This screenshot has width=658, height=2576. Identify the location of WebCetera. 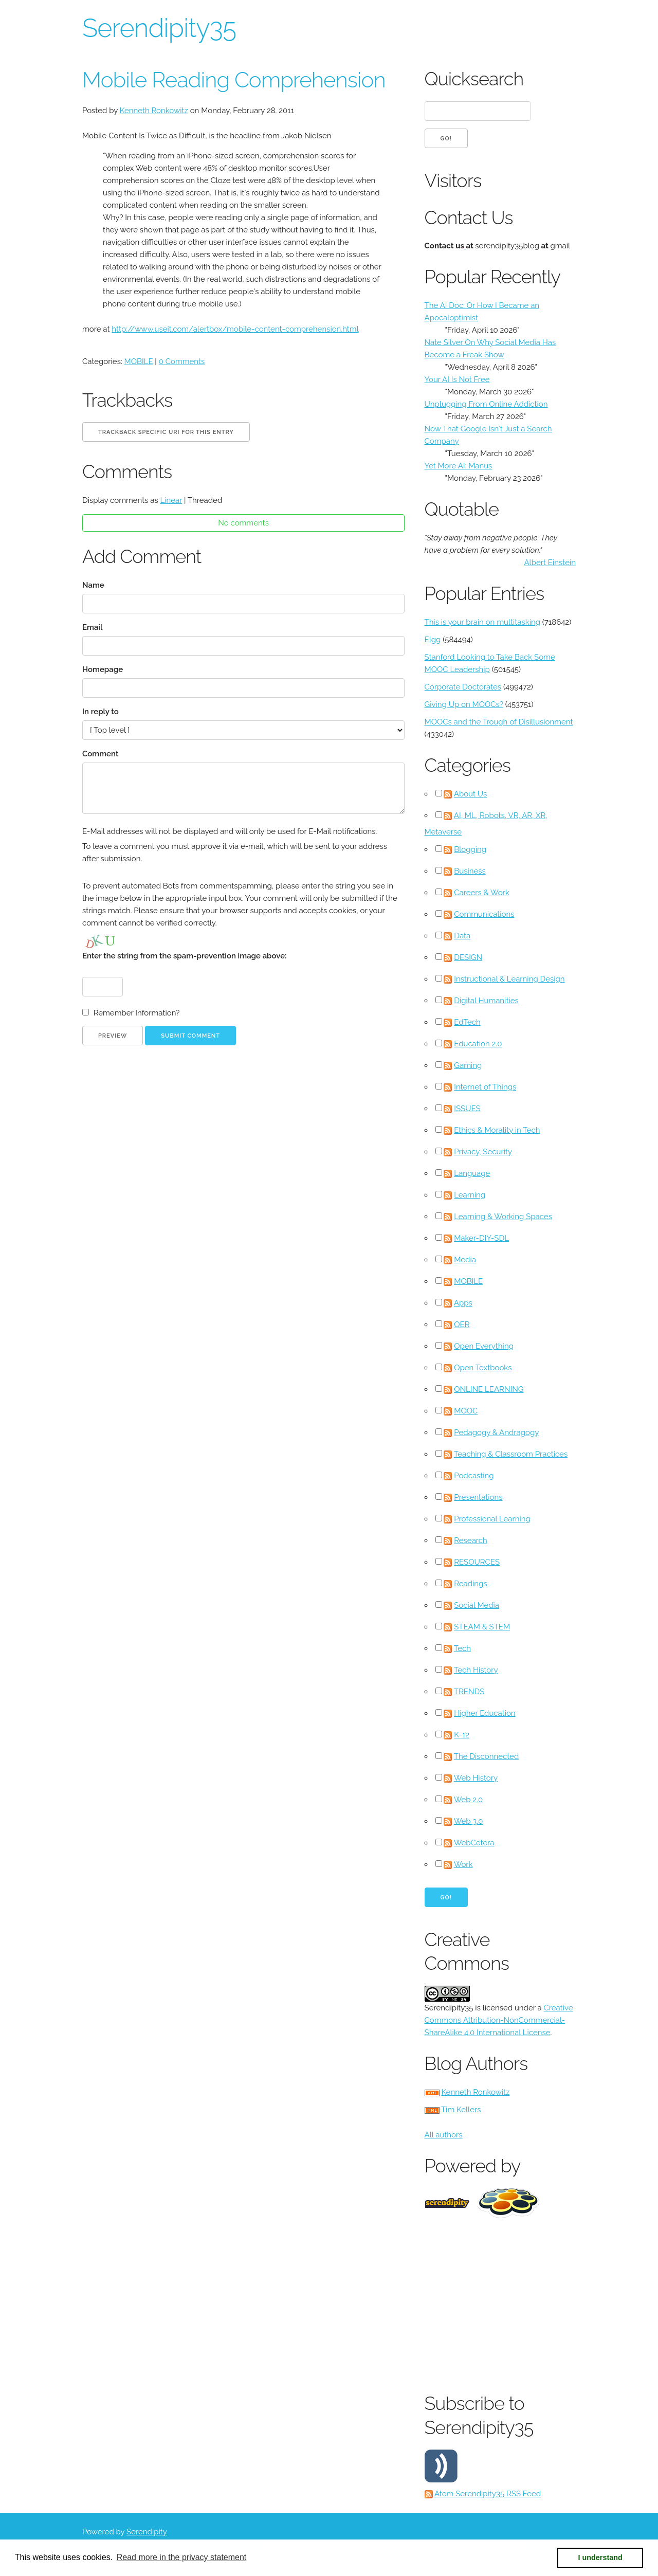
(474, 1842).